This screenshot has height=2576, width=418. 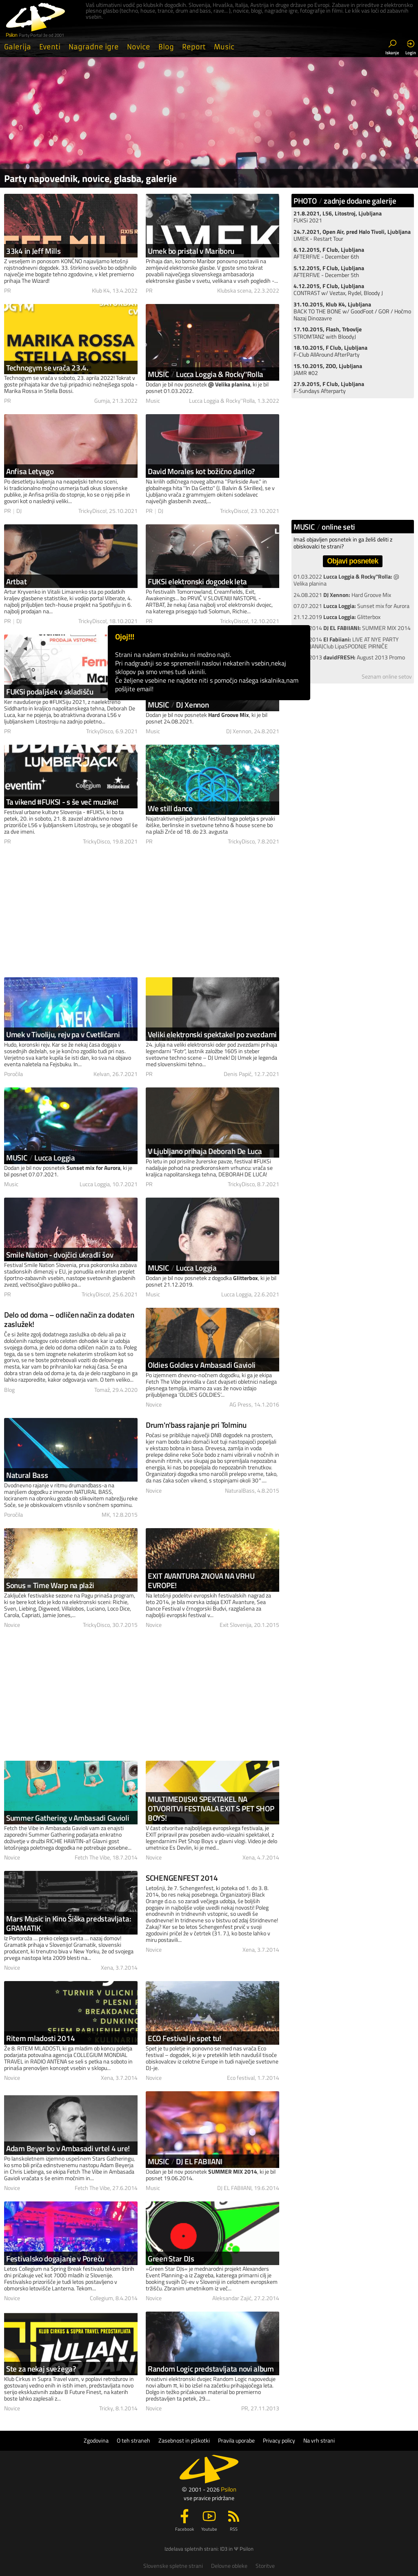 What do you see at coordinates (352, 561) in the screenshot?
I see `Objavi posnetek` at bounding box center [352, 561].